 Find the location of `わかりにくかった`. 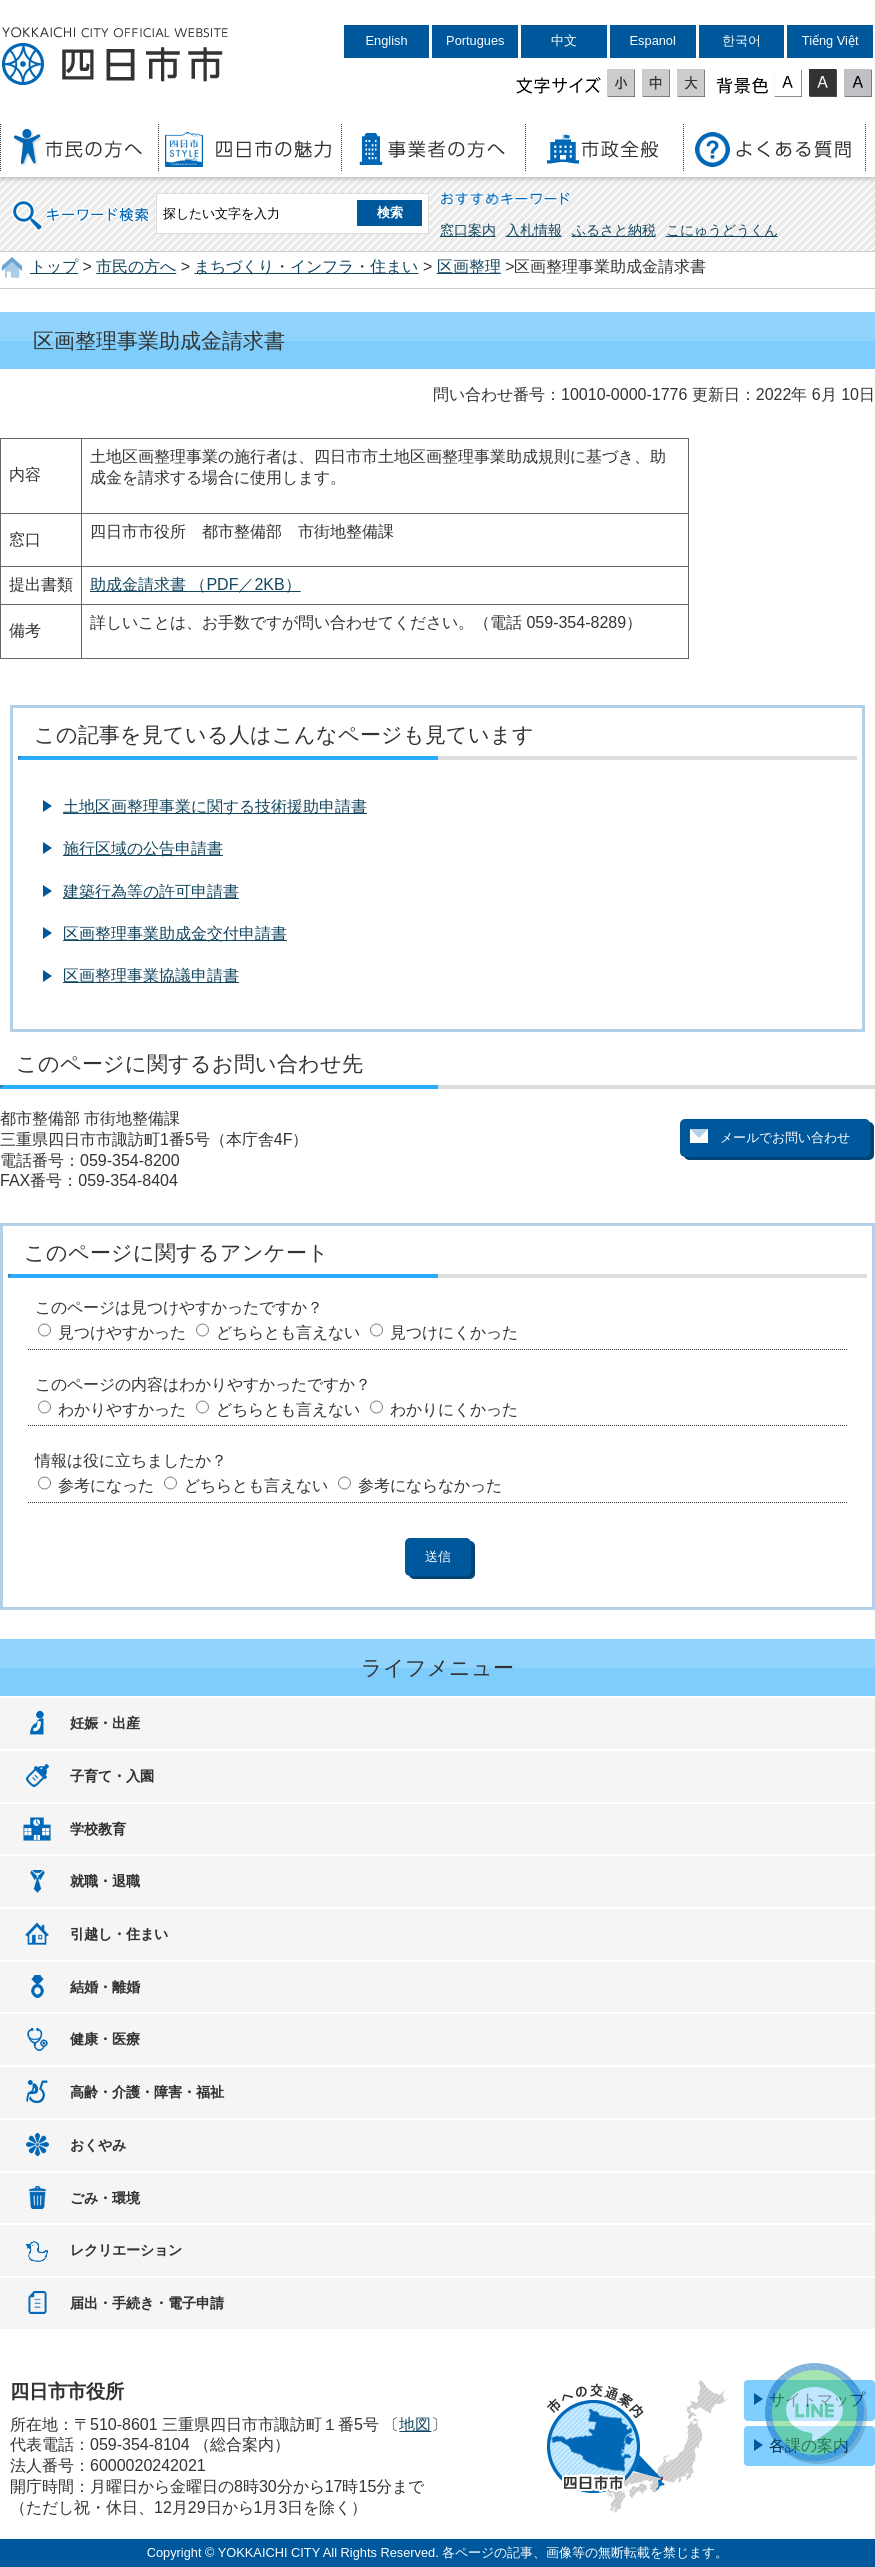

わかりにくかった is located at coordinates (454, 1409).